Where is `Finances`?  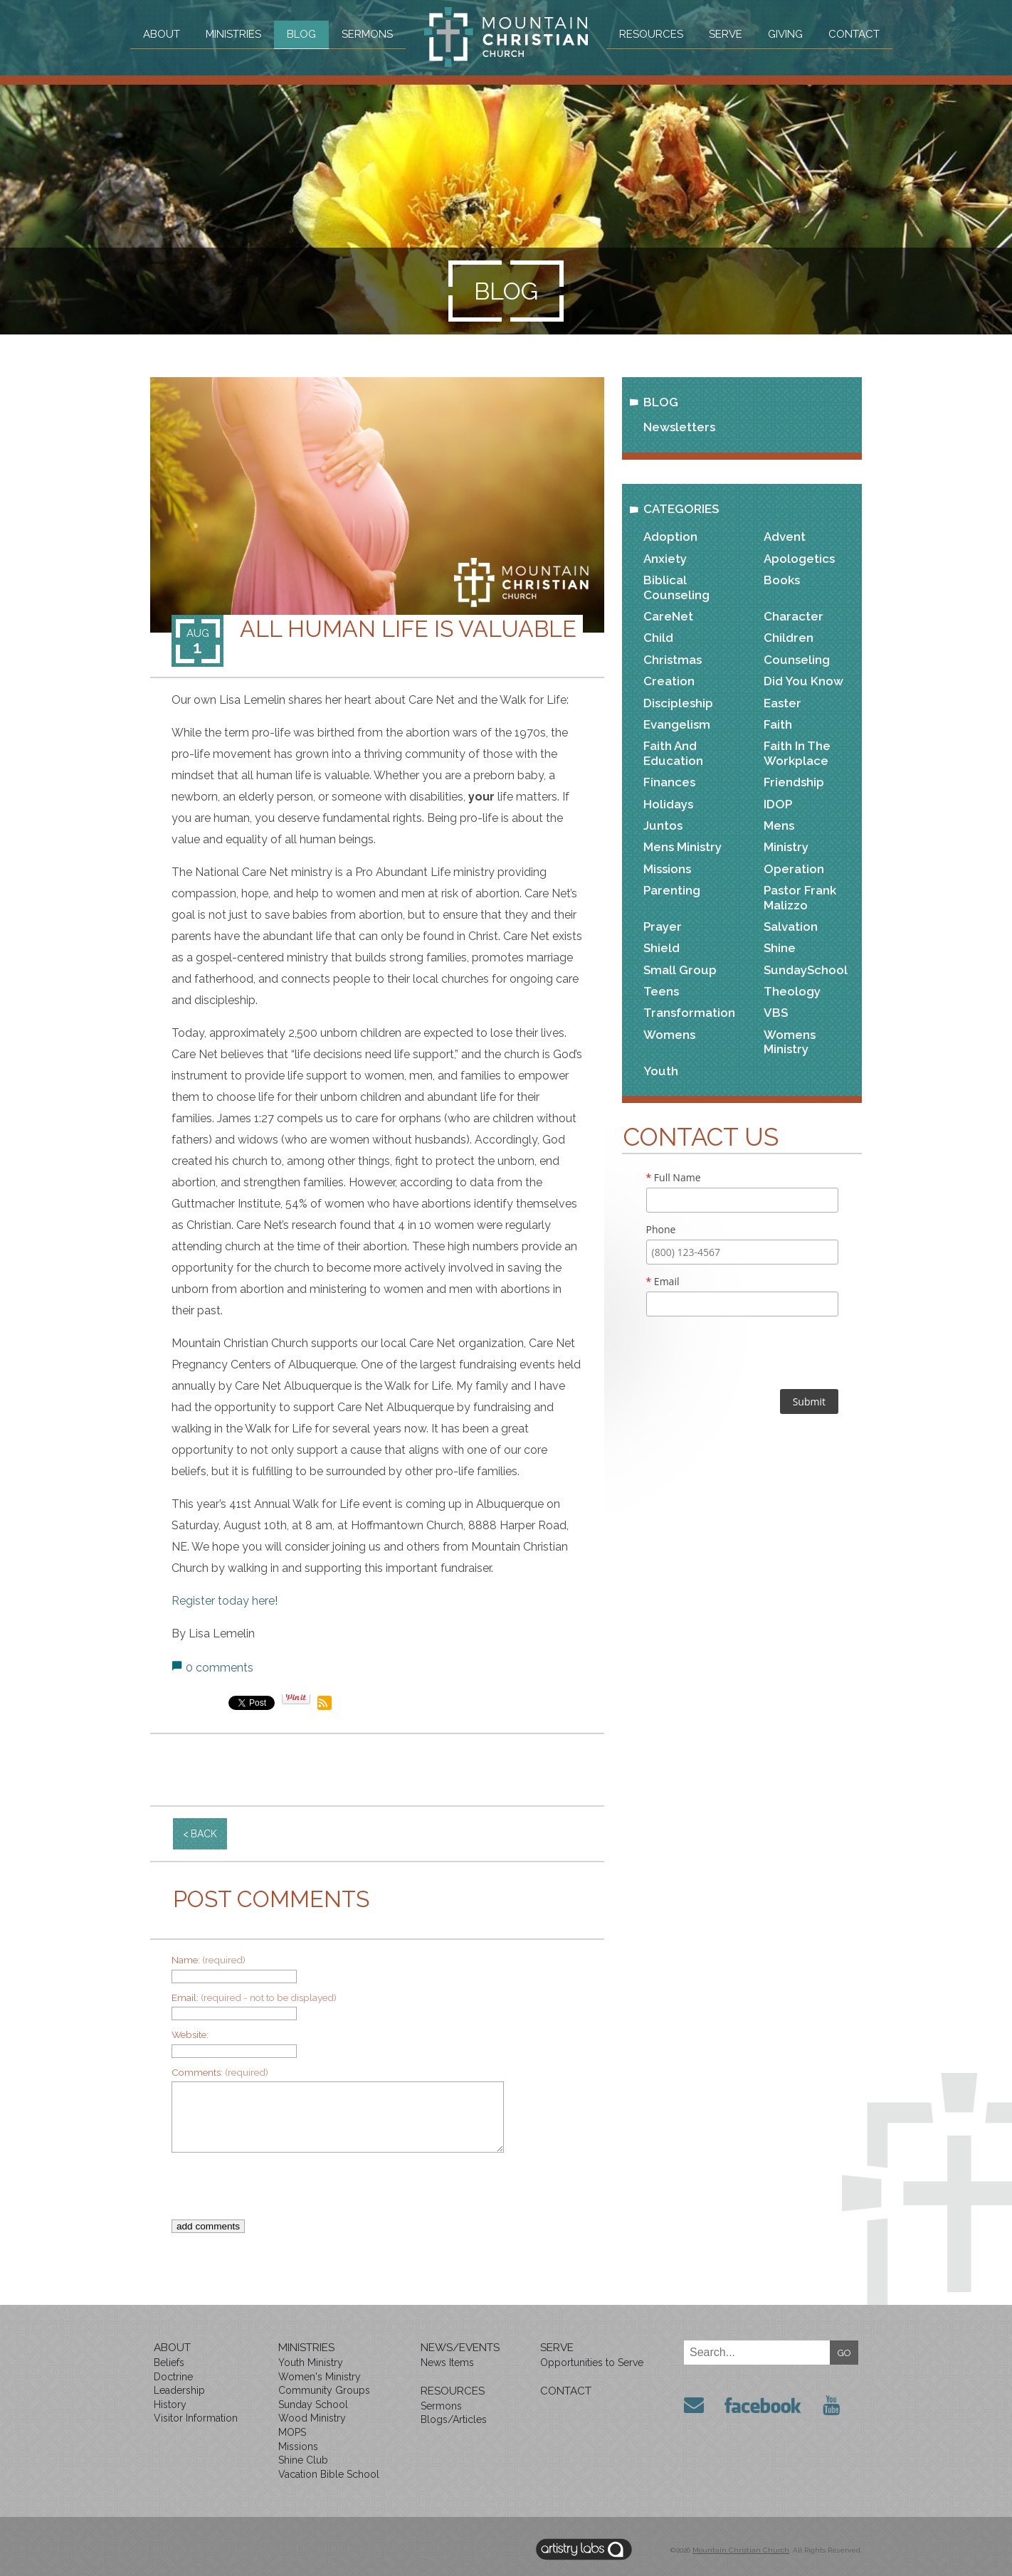
Finances is located at coordinates (669, 782).